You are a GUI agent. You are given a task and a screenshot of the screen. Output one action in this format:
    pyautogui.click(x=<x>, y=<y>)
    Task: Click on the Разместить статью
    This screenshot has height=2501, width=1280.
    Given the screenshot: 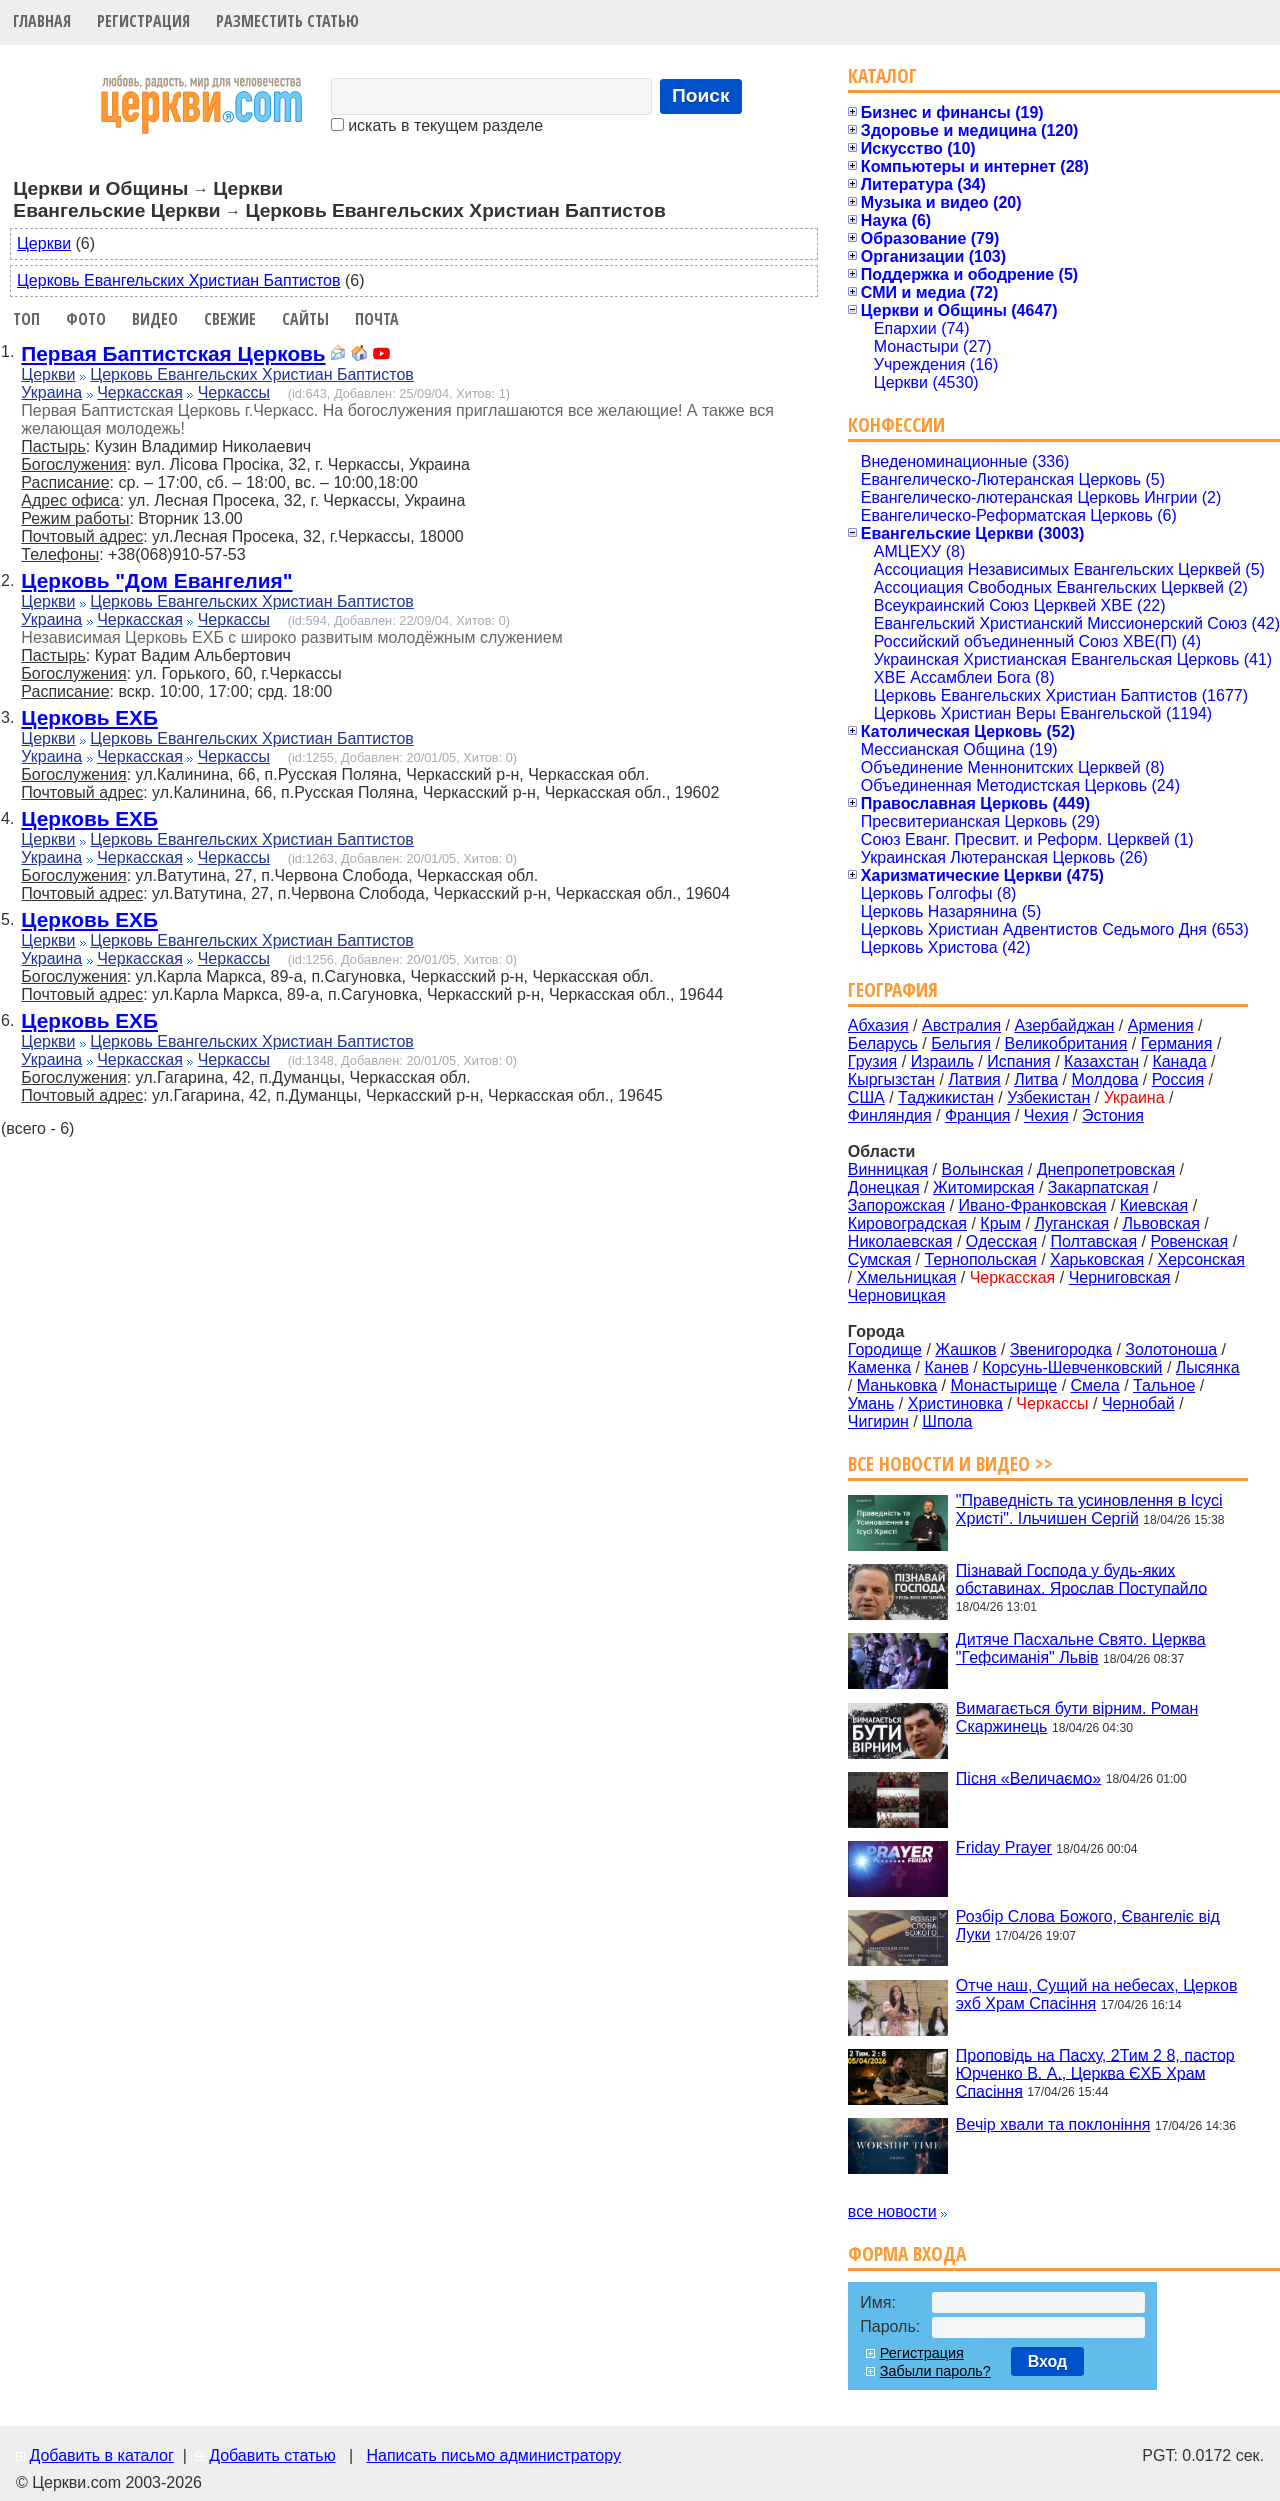 What is the action you would take?
    pyautogui.click(x=287, y=21)
    